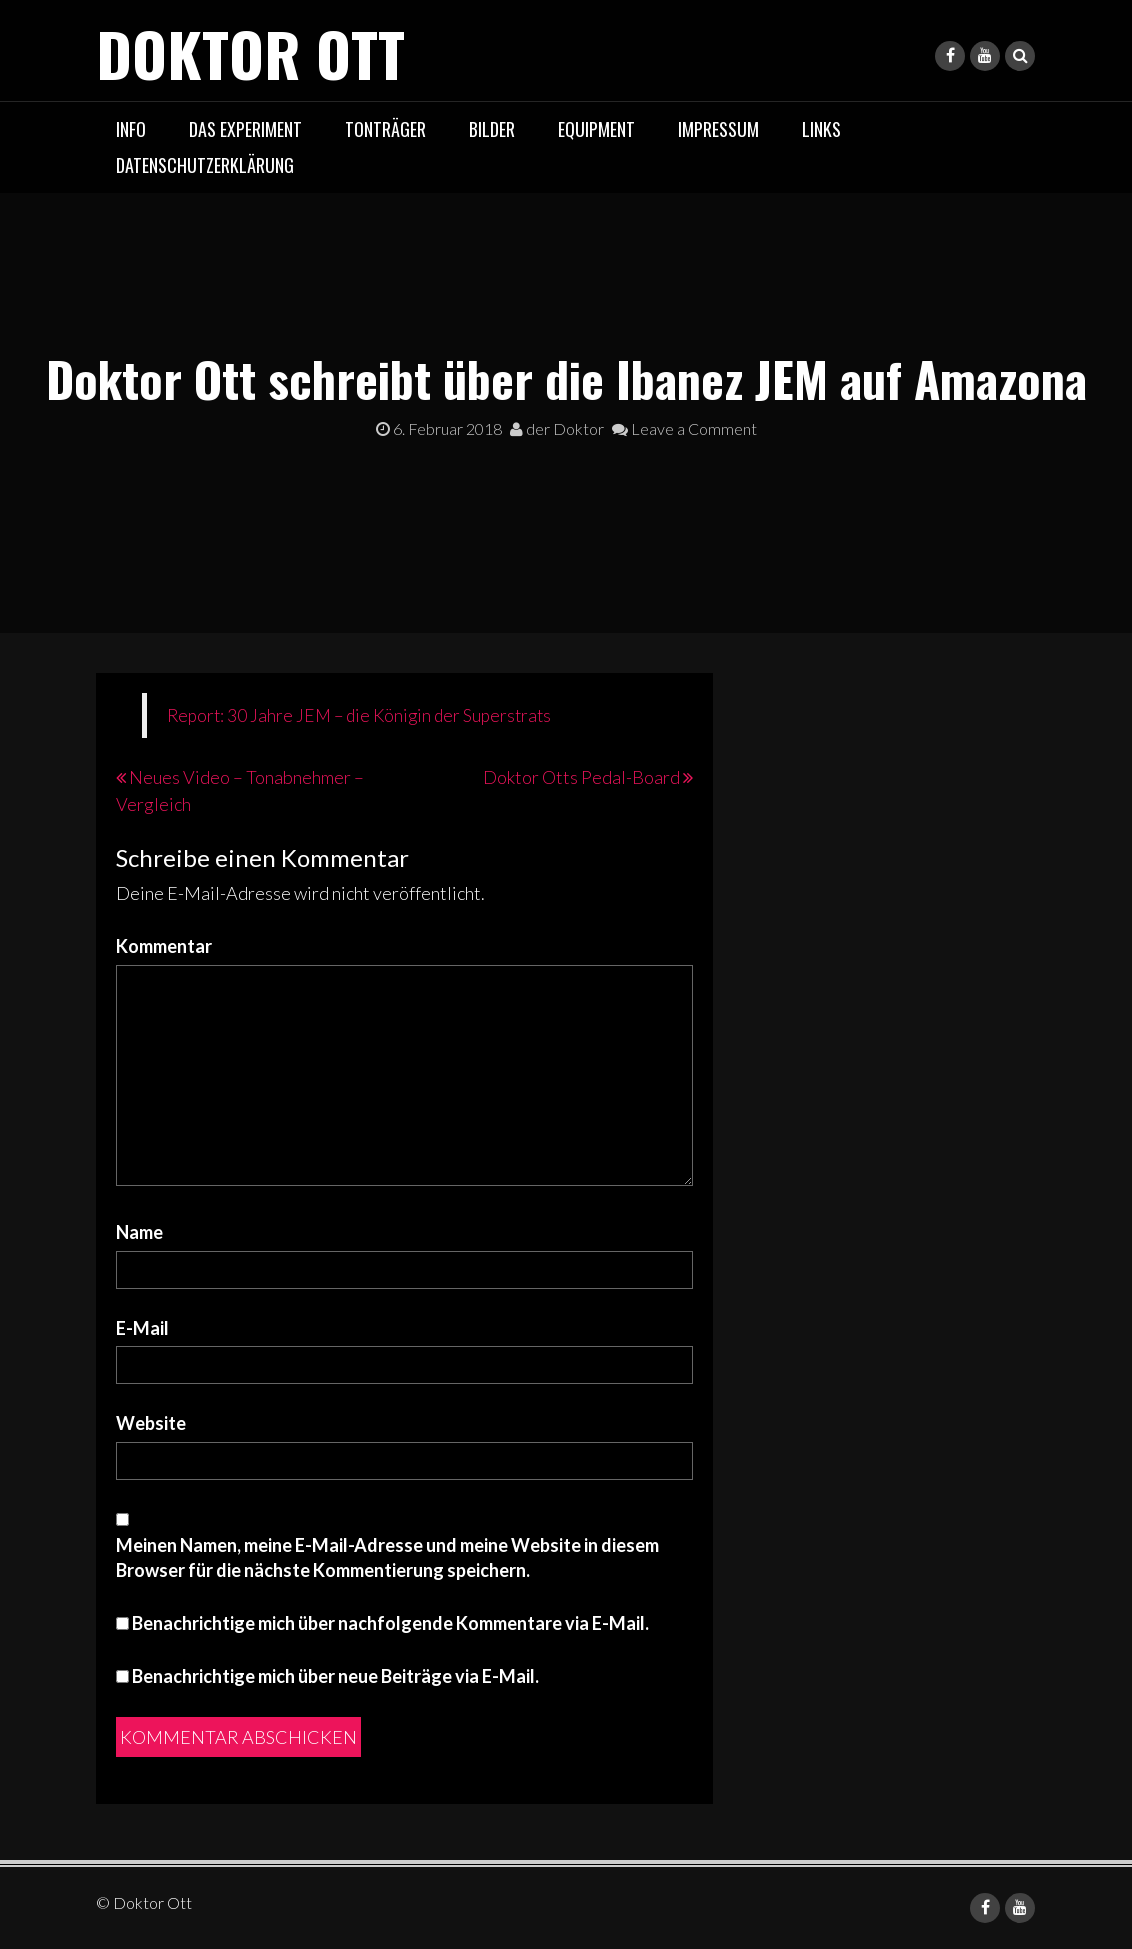 The height and width of the screenshot is (1949, 1132). I want to click on Meinen Namen, meine E-Mail-Adresse und meine Website in diesem Browser für die nächste Kommentierung speichern., so click(387, 1558).